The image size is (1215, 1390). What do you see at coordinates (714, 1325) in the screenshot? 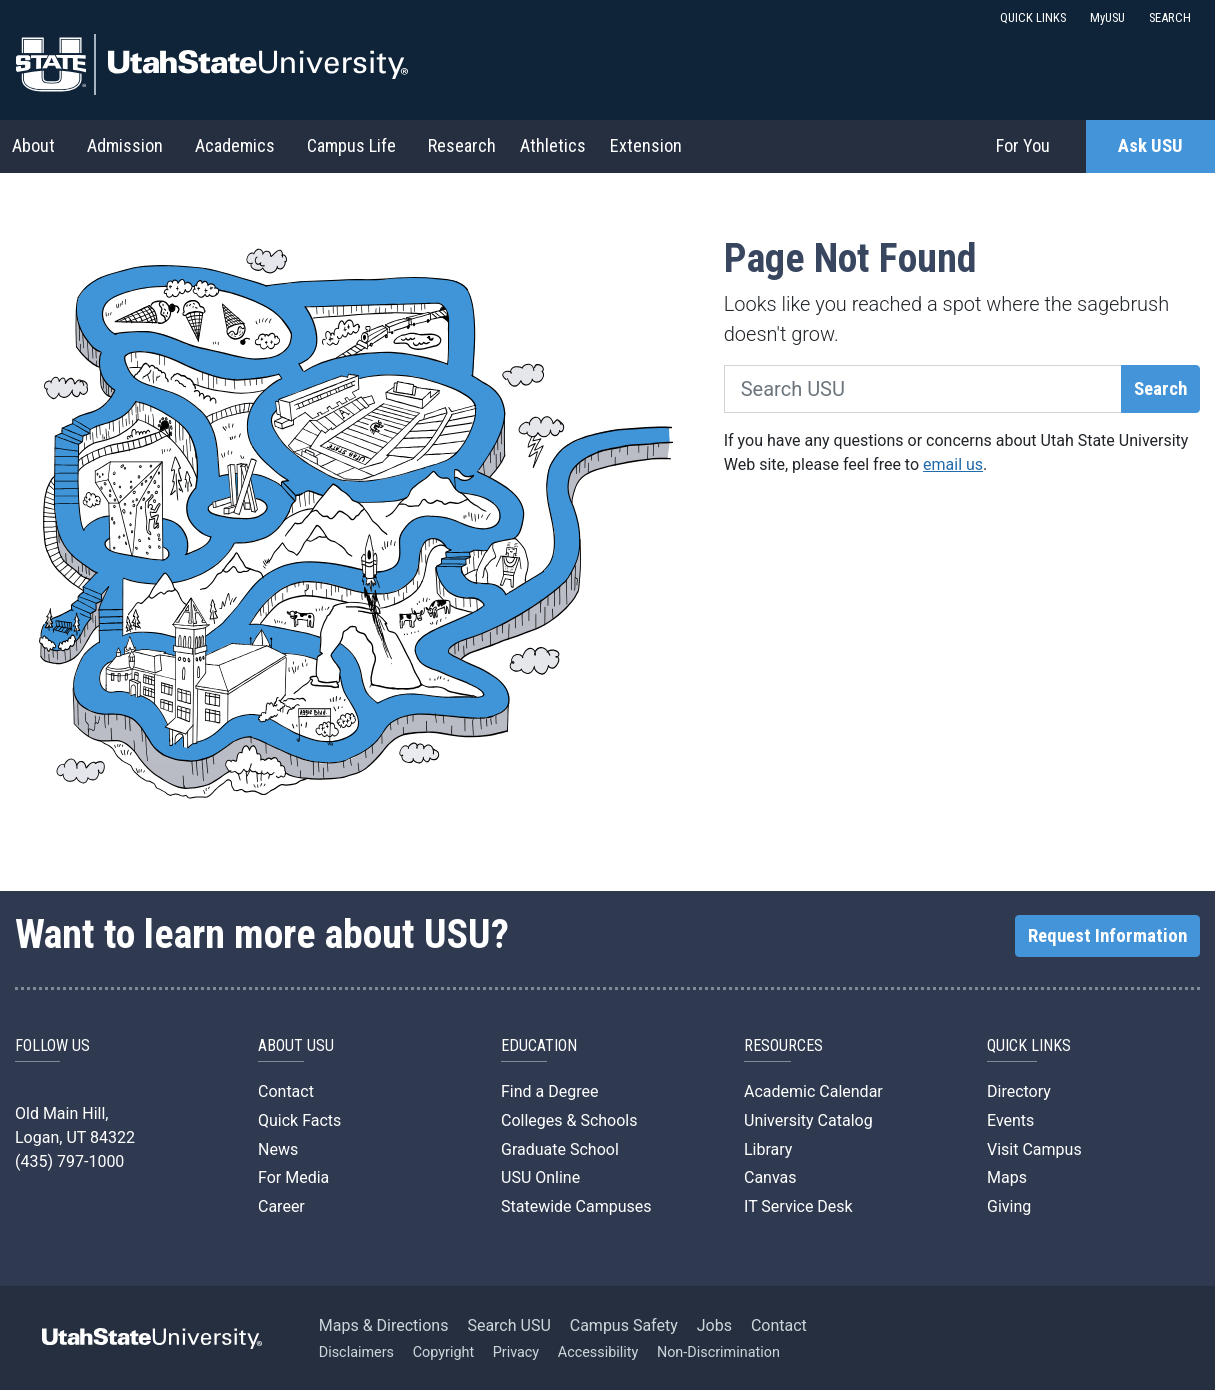
I see `Jobs` at bounding box center [714, 1325].